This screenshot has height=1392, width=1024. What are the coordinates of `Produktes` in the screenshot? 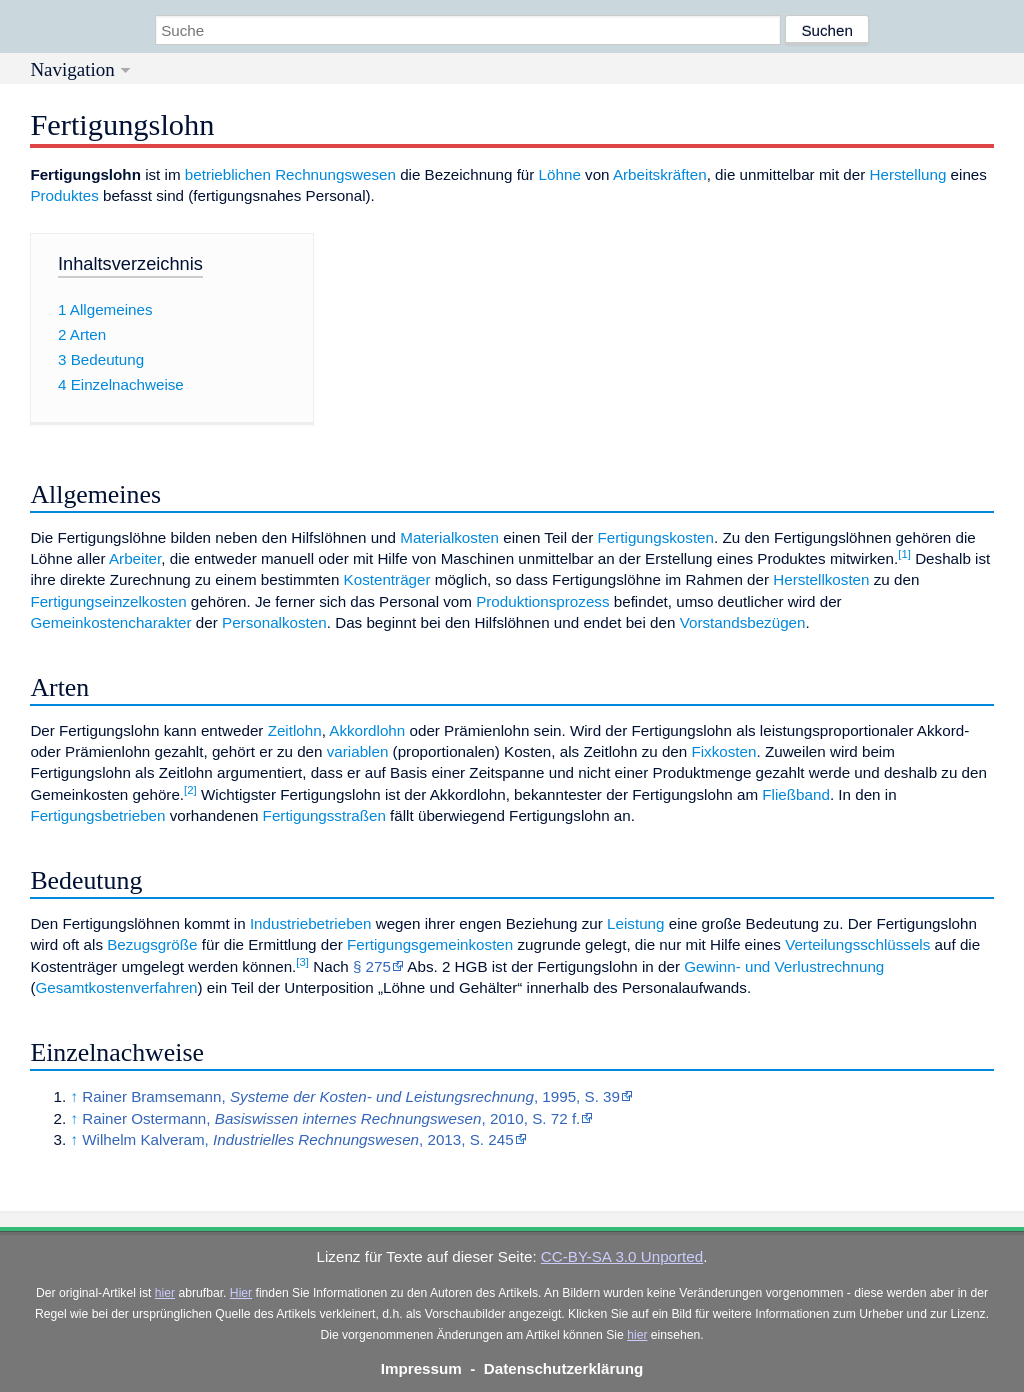 It's located at (64, 195).